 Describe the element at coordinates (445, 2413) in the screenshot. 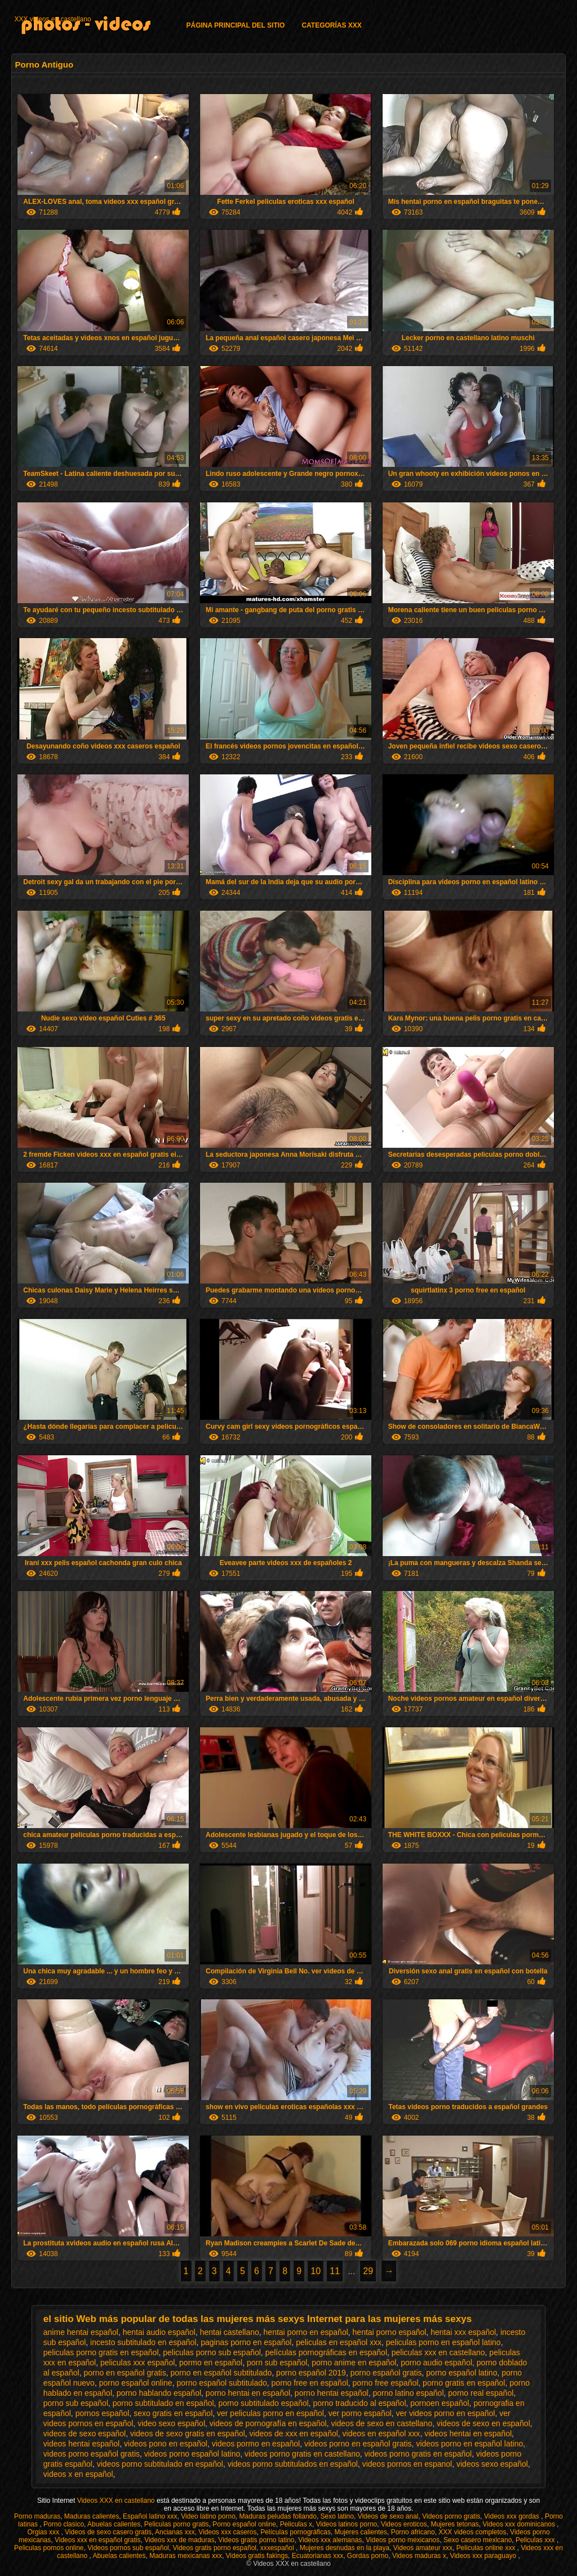

I see `ver videos porno en español` at that location.